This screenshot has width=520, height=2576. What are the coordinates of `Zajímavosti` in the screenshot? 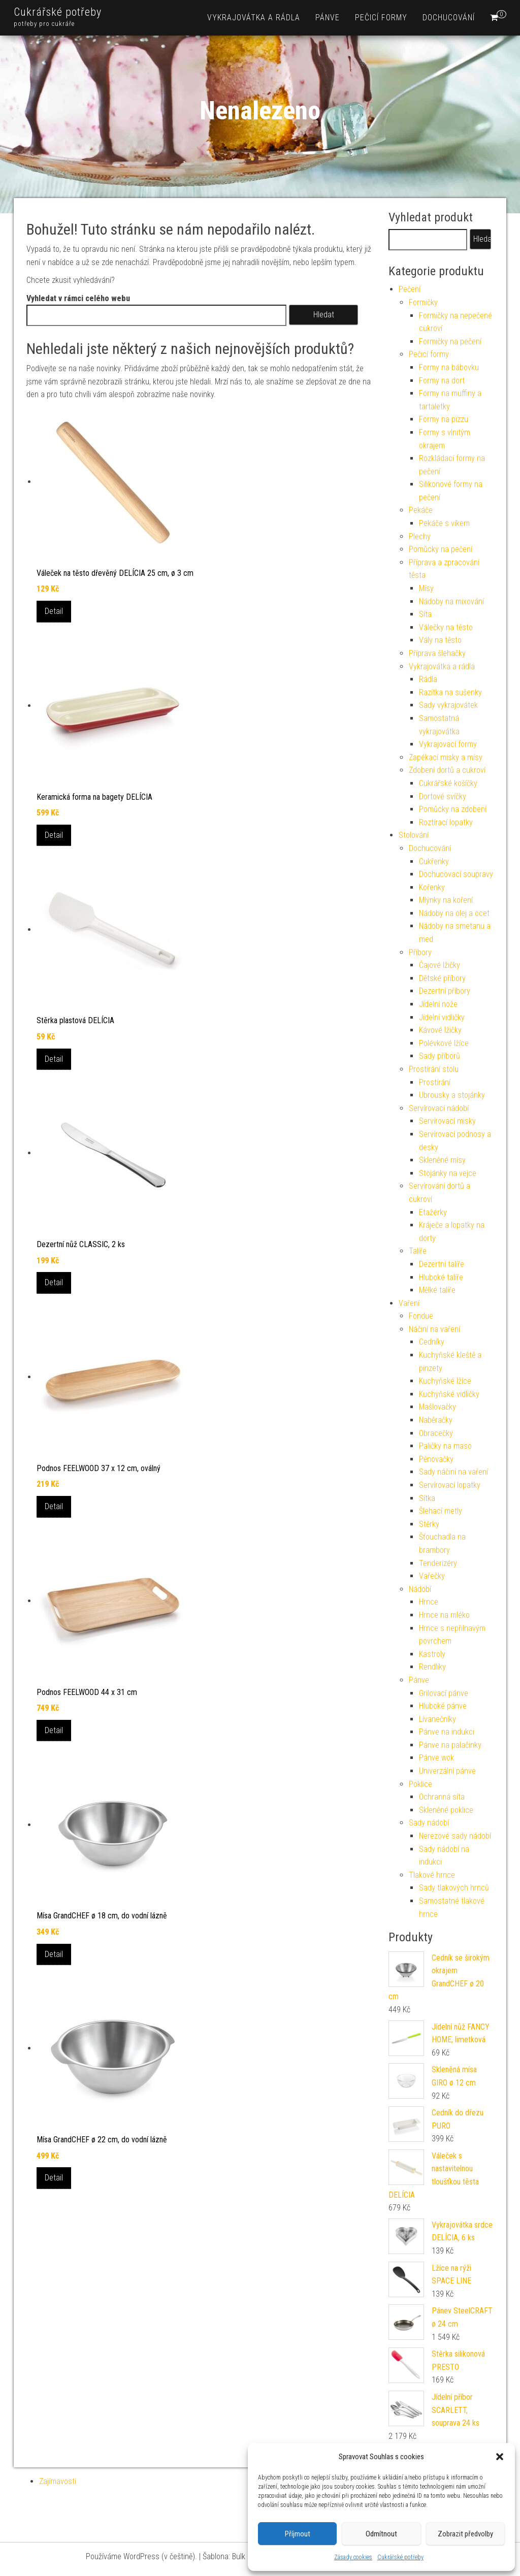 It's located at (57, 2481).